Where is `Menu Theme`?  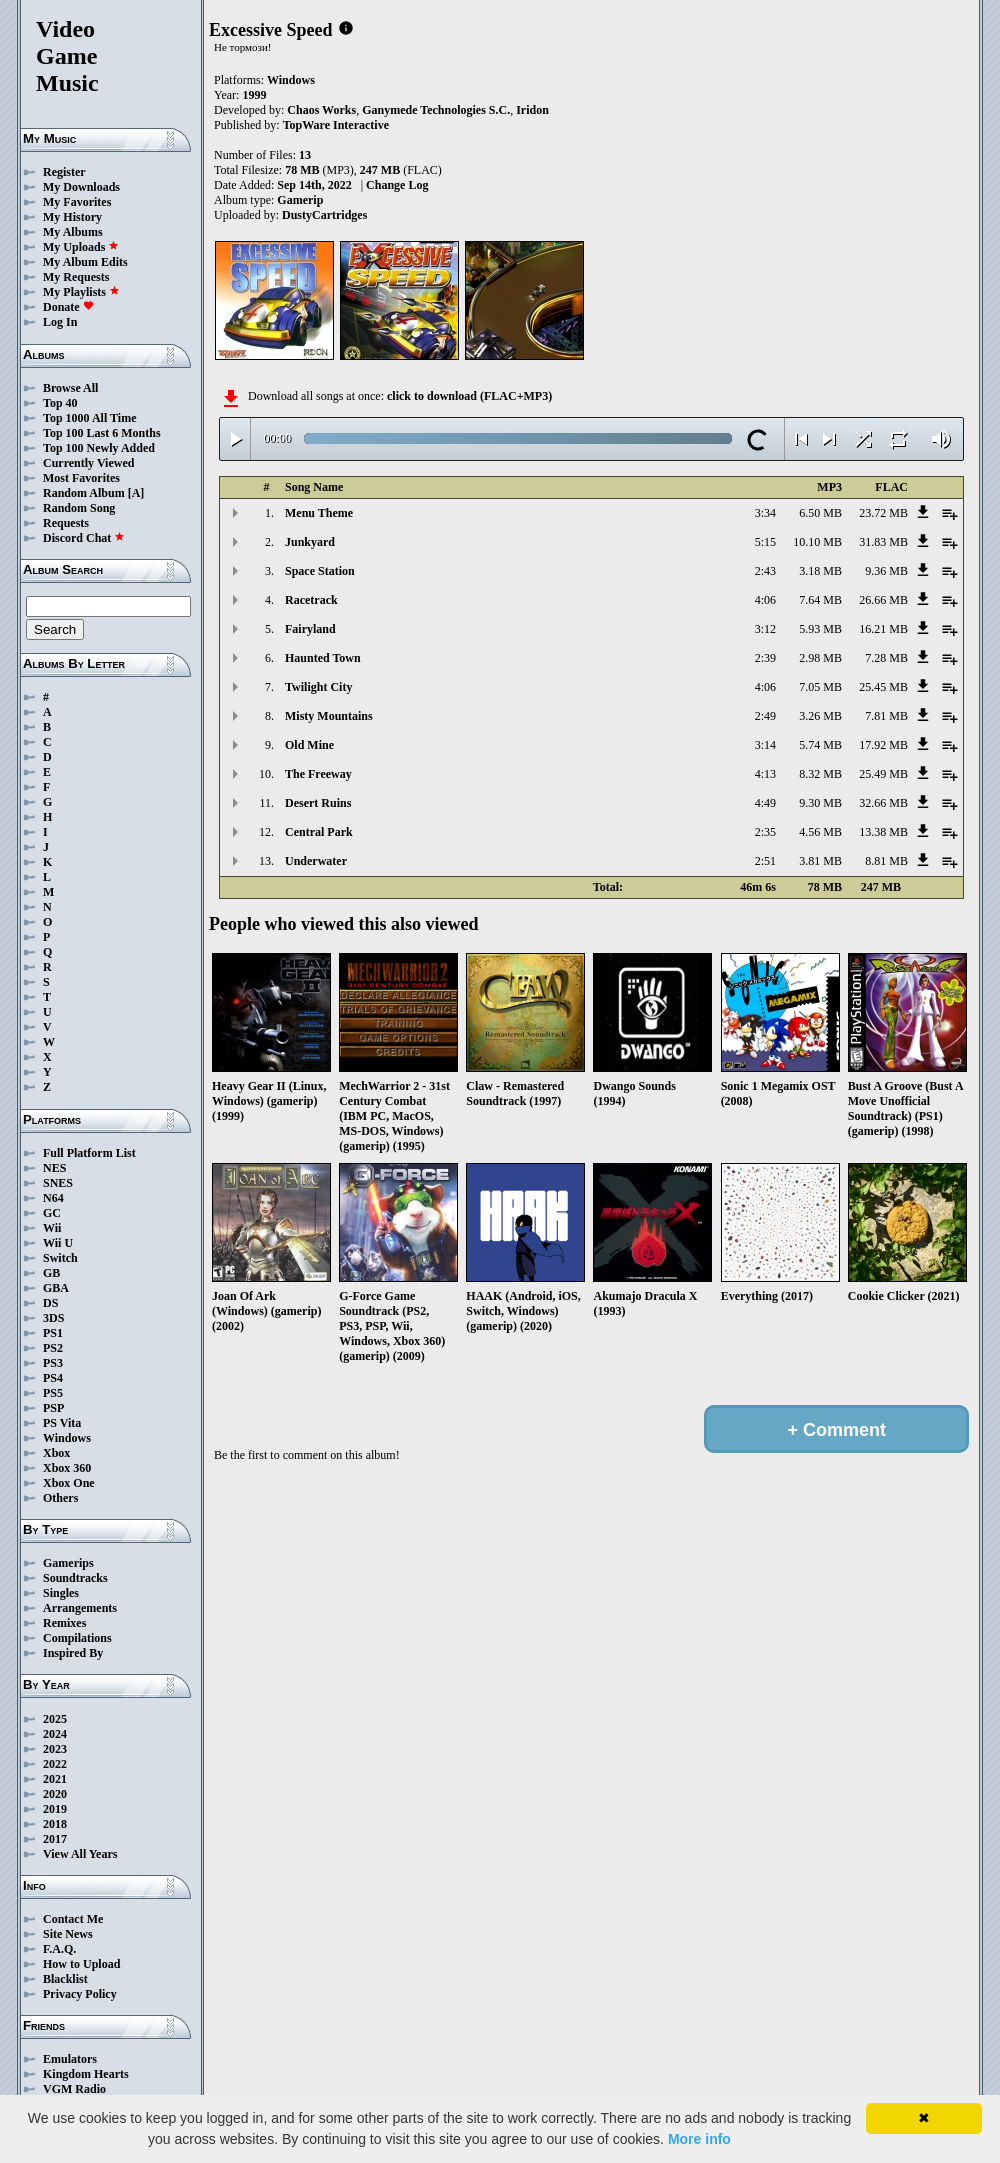 Menu Theme is located at coordinates (319, 513).